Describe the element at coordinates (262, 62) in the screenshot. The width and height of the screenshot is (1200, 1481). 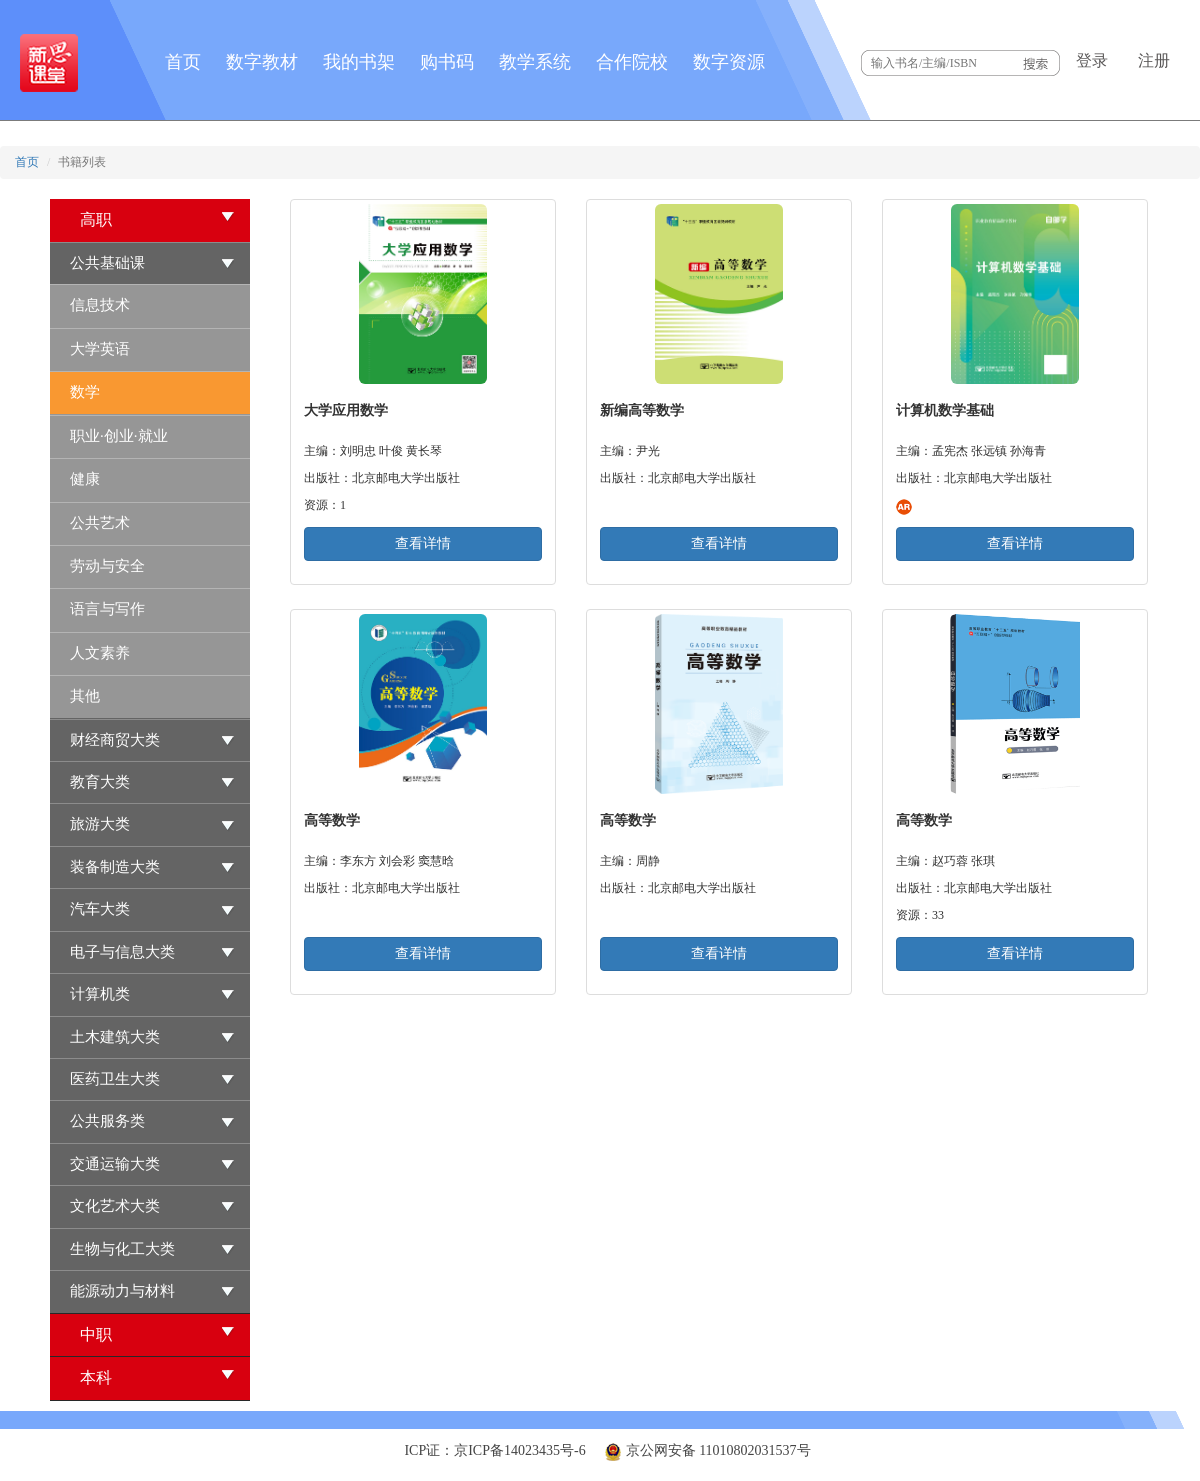
I see `数字教材` at that location.